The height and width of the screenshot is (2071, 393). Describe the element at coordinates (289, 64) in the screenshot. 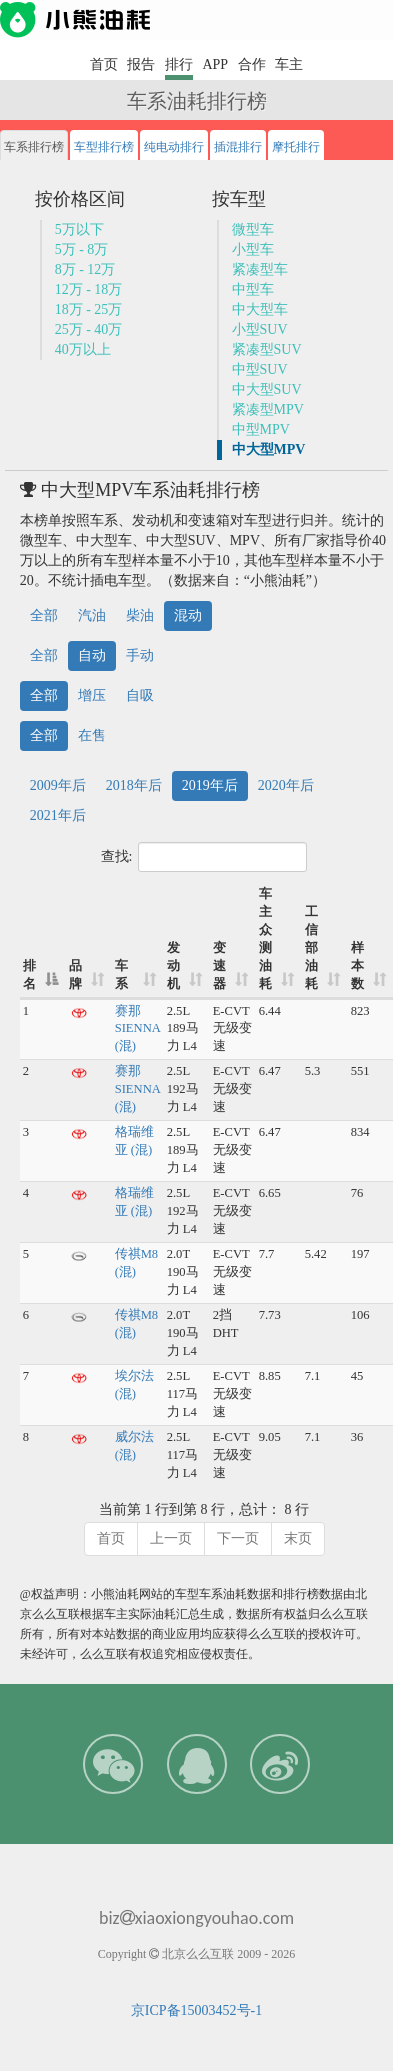

I see `车主` at that location.